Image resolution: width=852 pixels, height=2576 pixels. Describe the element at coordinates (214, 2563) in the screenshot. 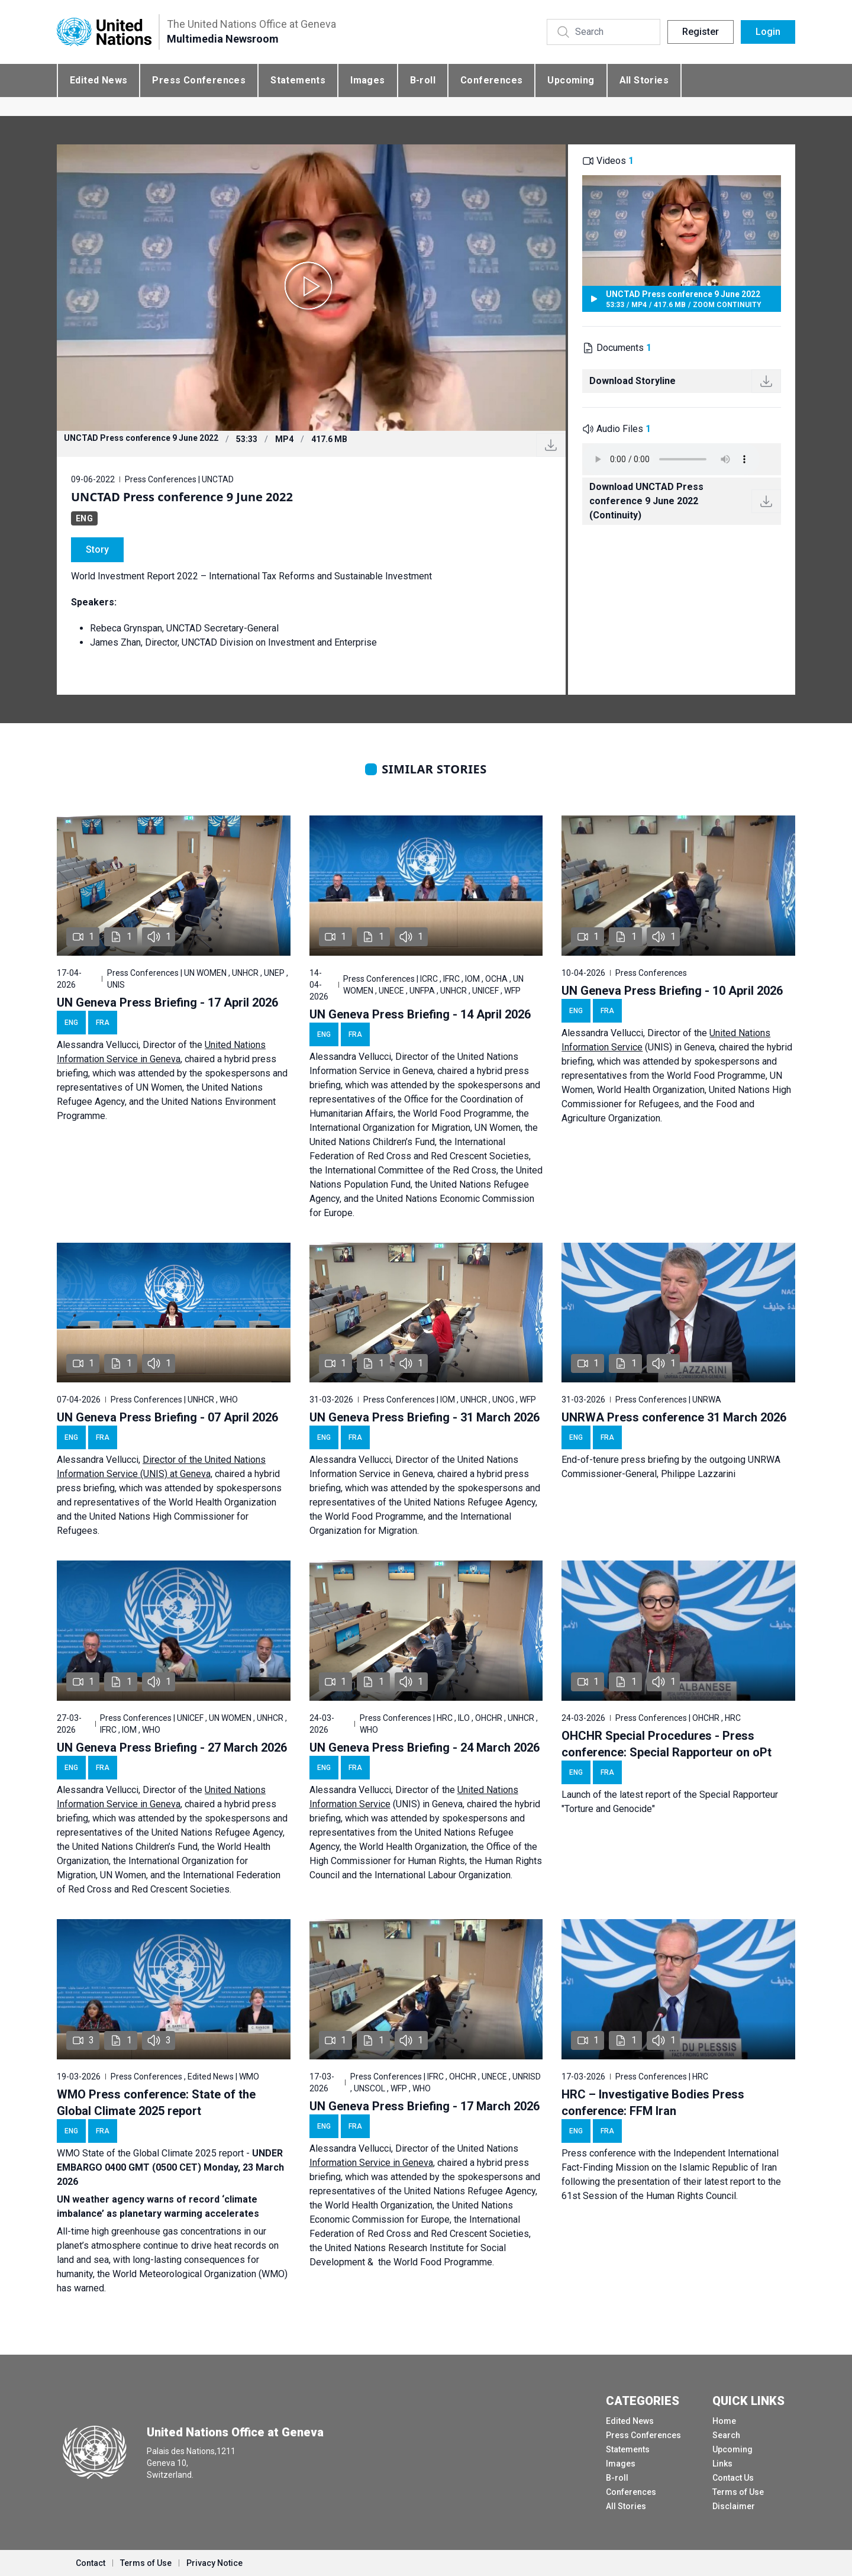

I see `Privacy Notice` at that location.